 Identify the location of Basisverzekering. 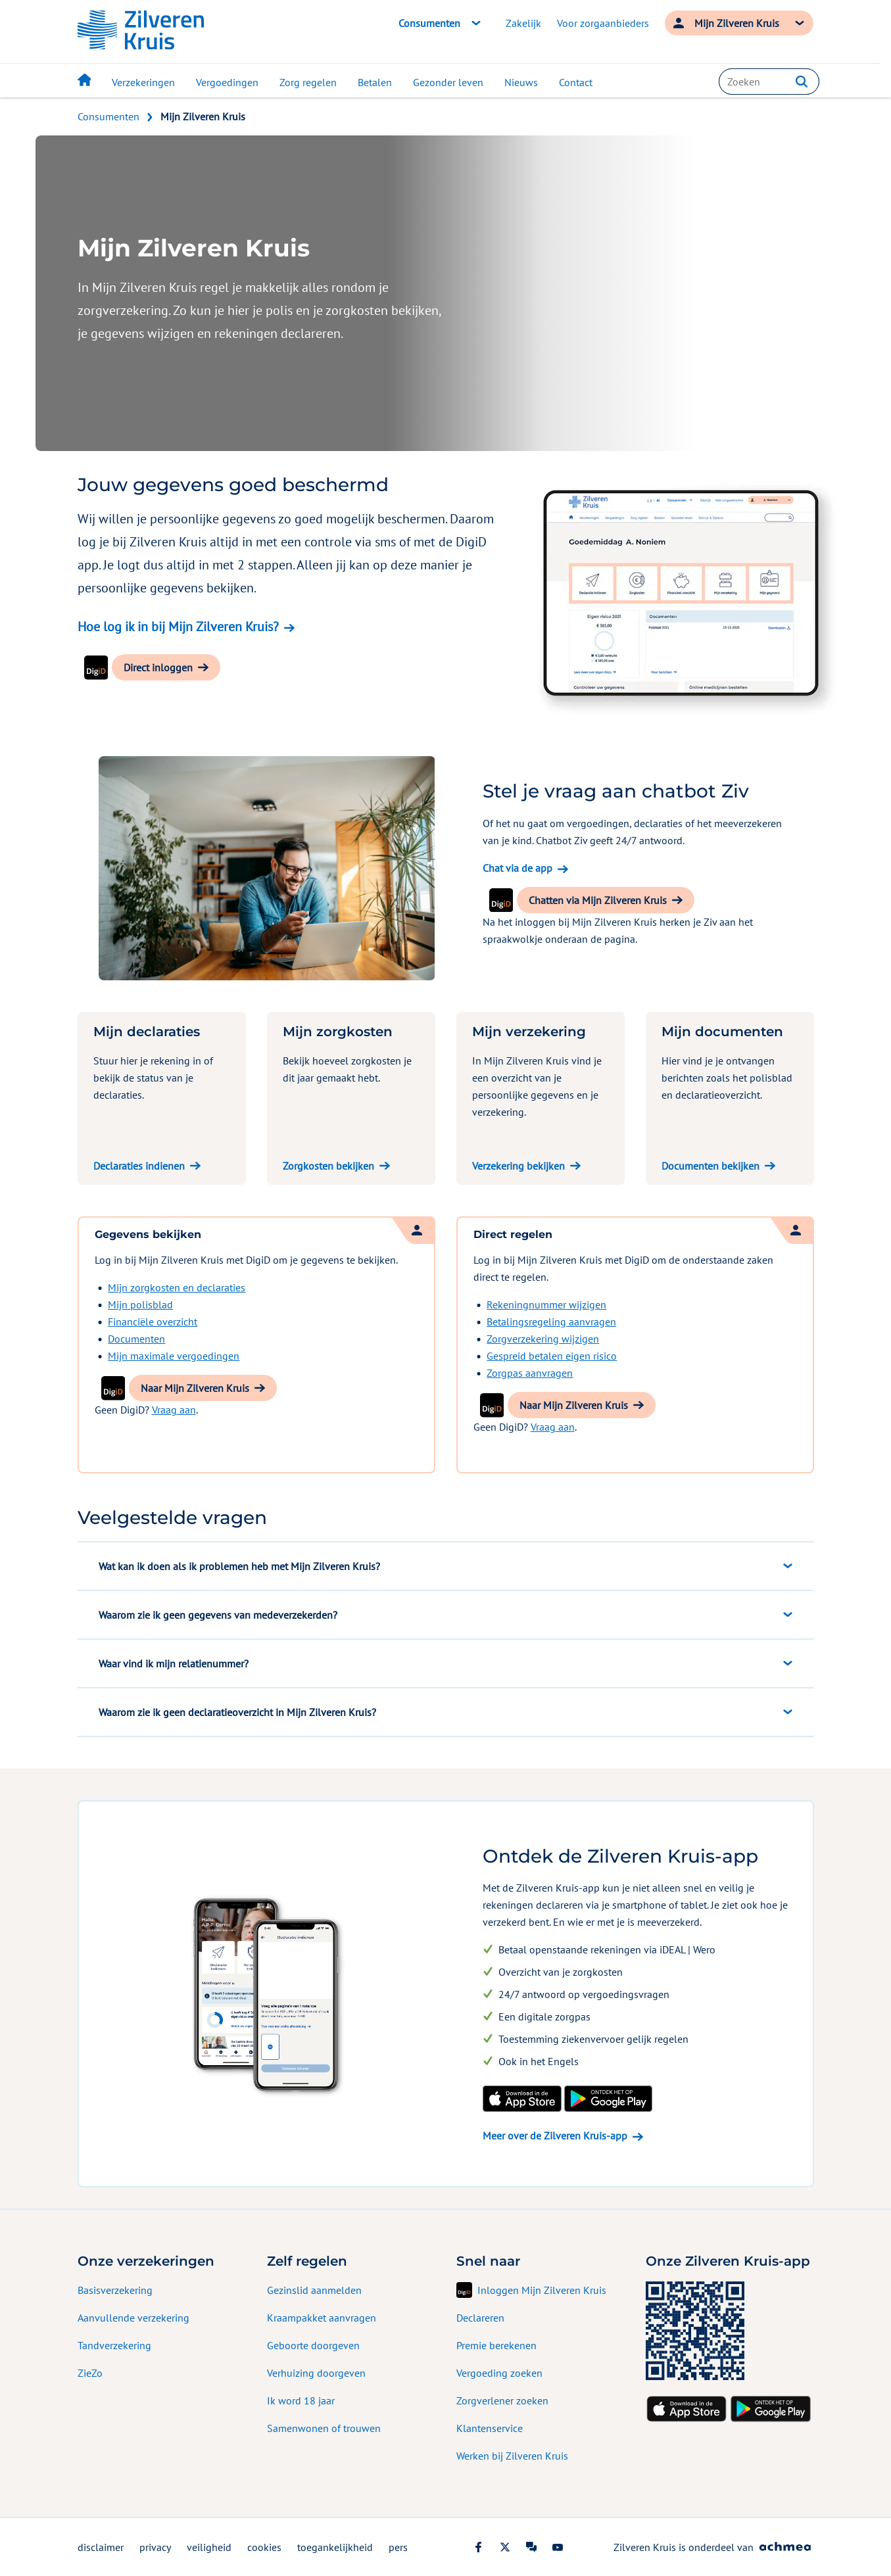
(115, 2290).